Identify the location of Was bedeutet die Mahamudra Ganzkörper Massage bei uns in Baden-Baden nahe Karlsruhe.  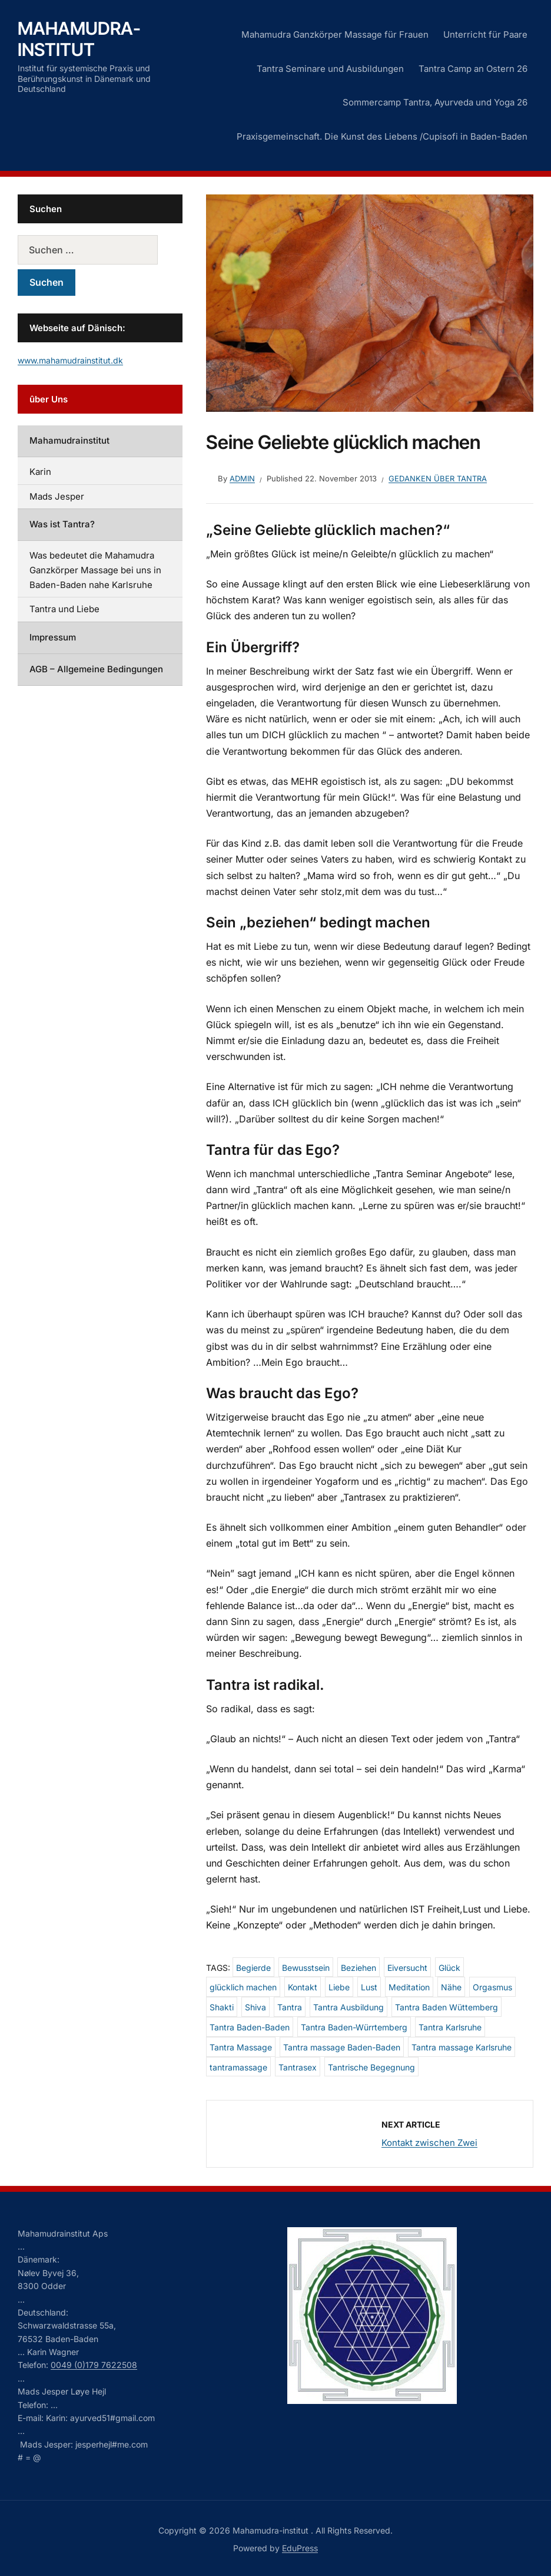
(95, 570).